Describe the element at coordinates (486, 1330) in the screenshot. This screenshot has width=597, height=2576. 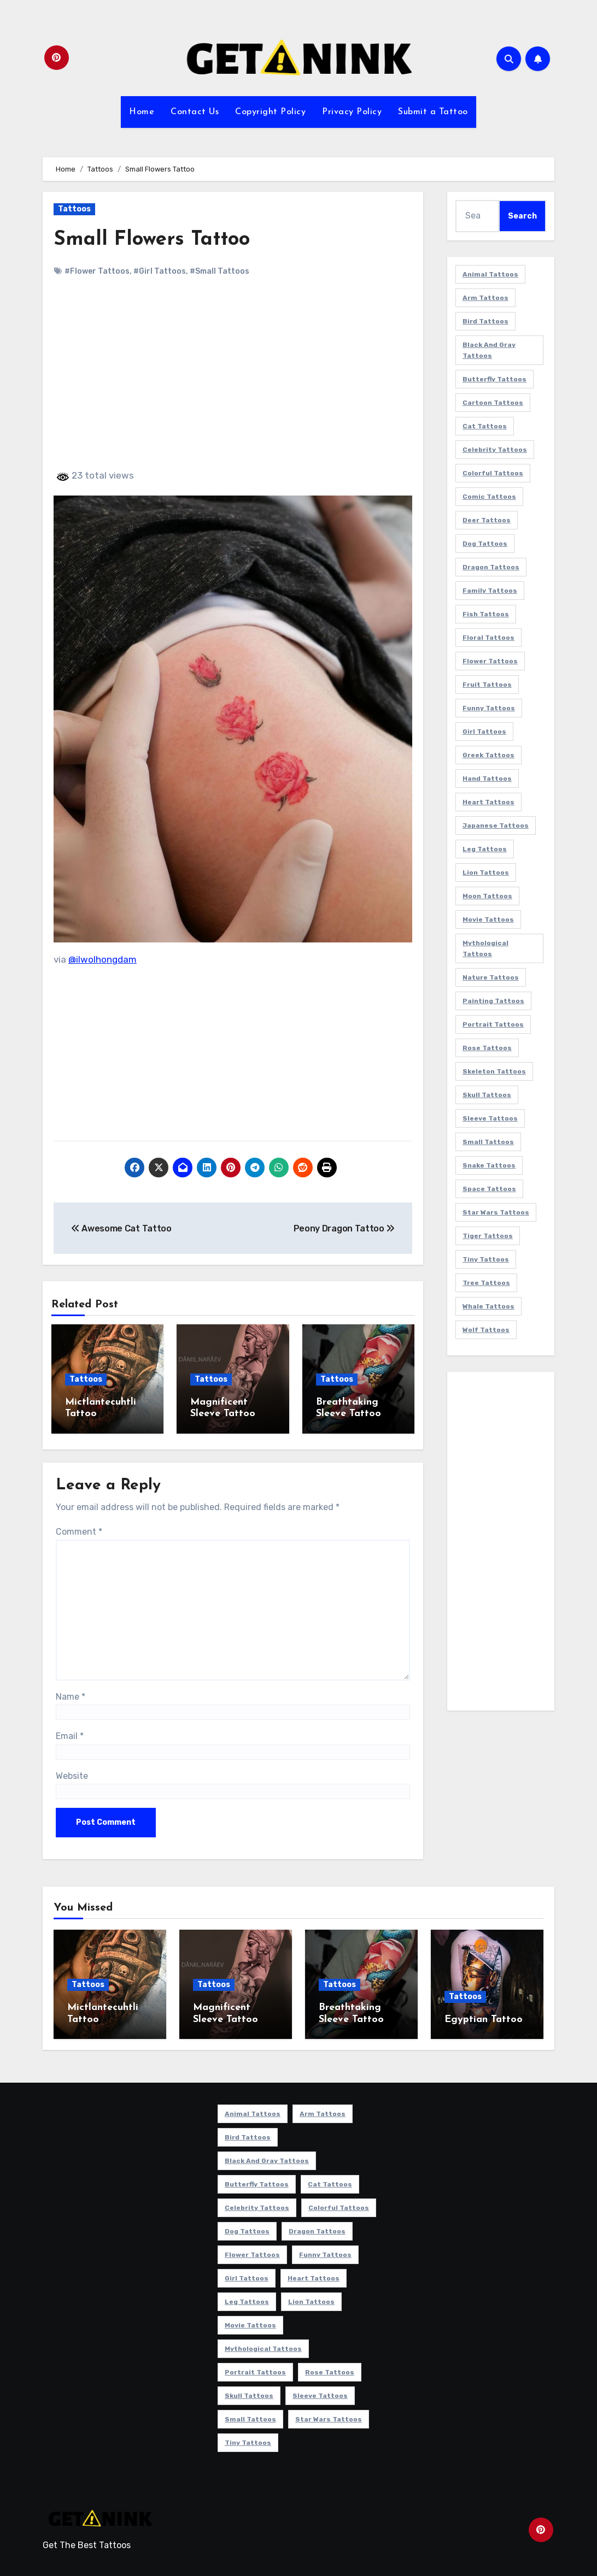
I see `Wolf Tattoos [Wolf Tattoos (7 items)]` at that location.